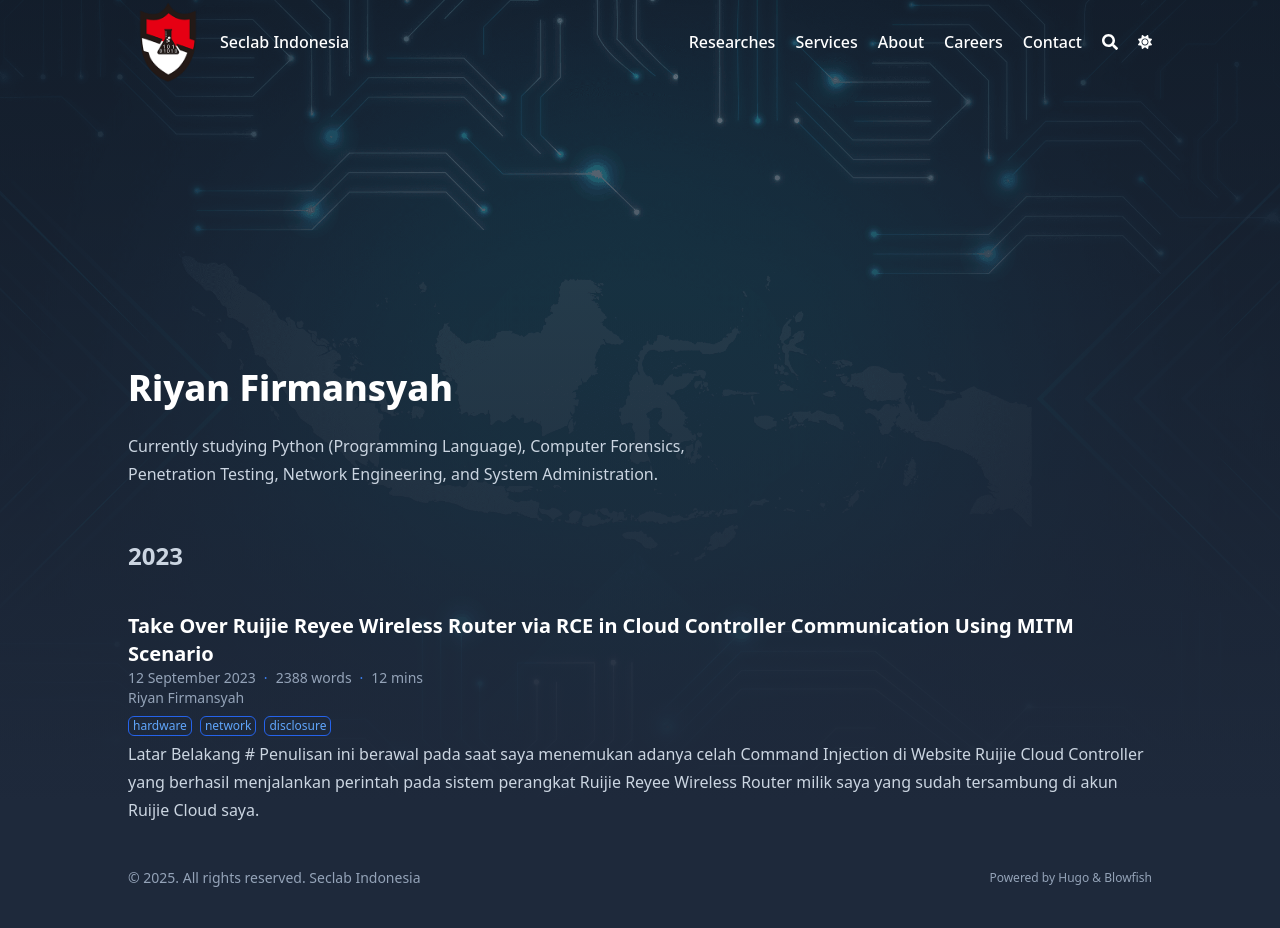  I want to click on Seclab Indonesia, so click(284, 42).